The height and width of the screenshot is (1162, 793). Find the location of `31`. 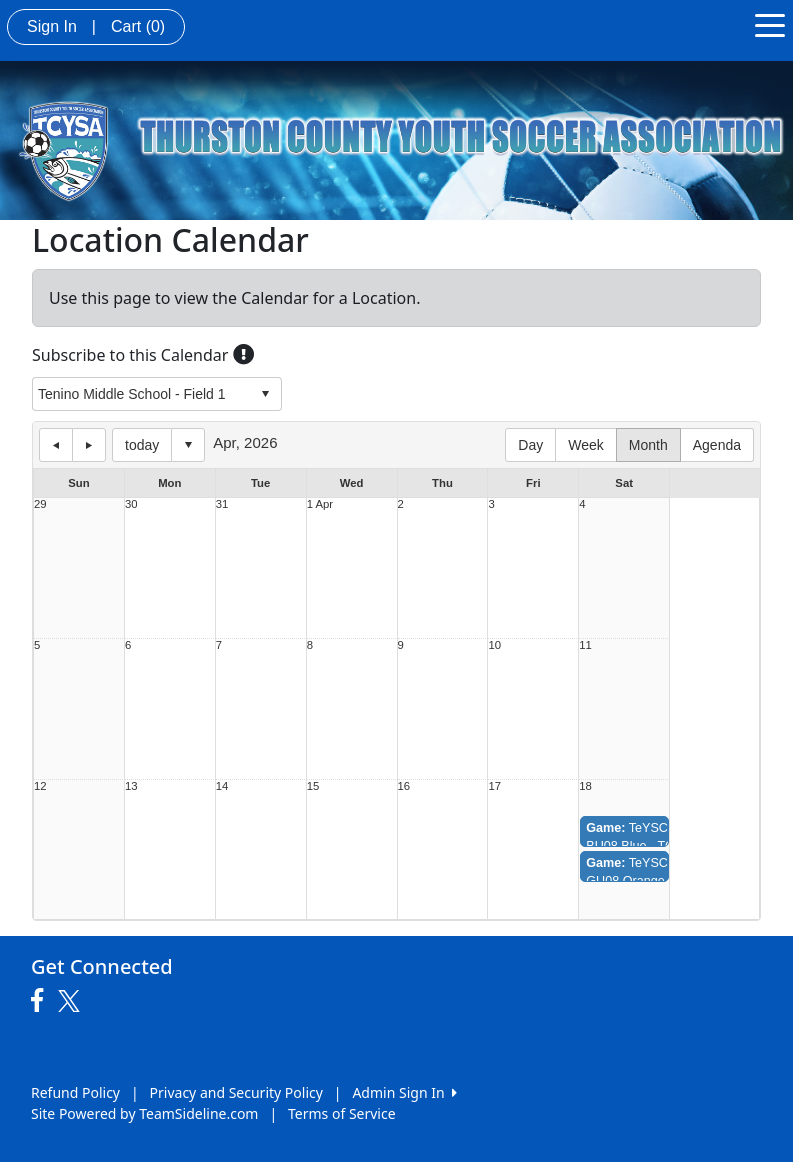

31 is located at coordinates (222, 504).